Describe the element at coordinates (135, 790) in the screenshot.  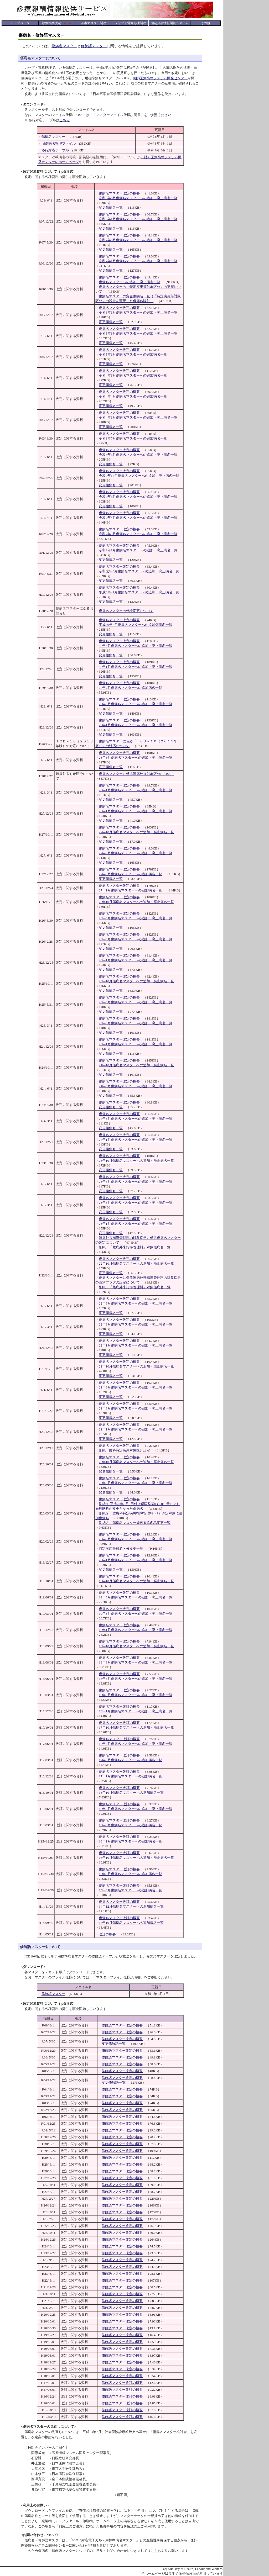
I see `28年1月傷病名マスターへの追加・廃止病名一覧` at that location.